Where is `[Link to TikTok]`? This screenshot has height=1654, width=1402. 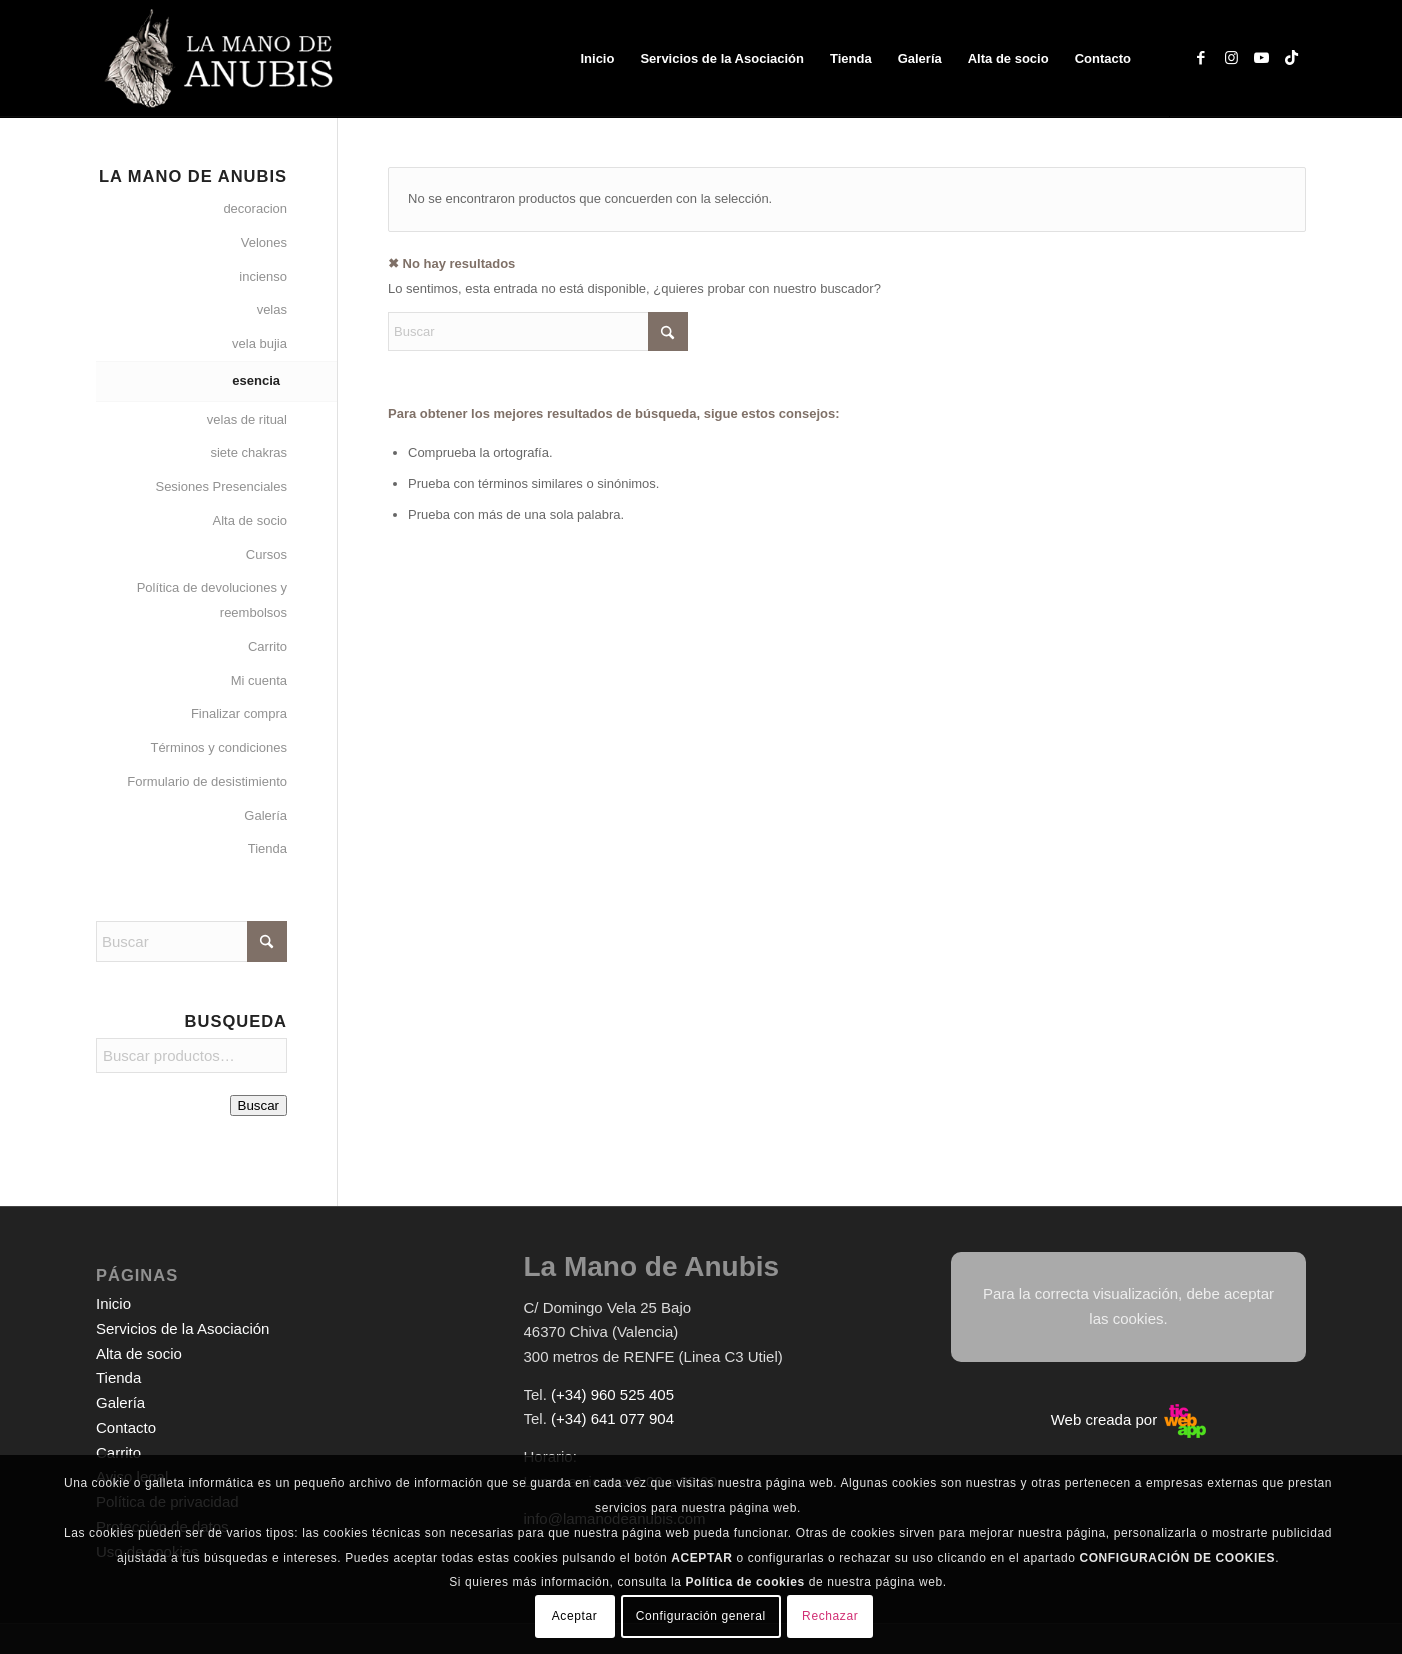 [Link to TikTok] is located at coordinates (1291, 58).